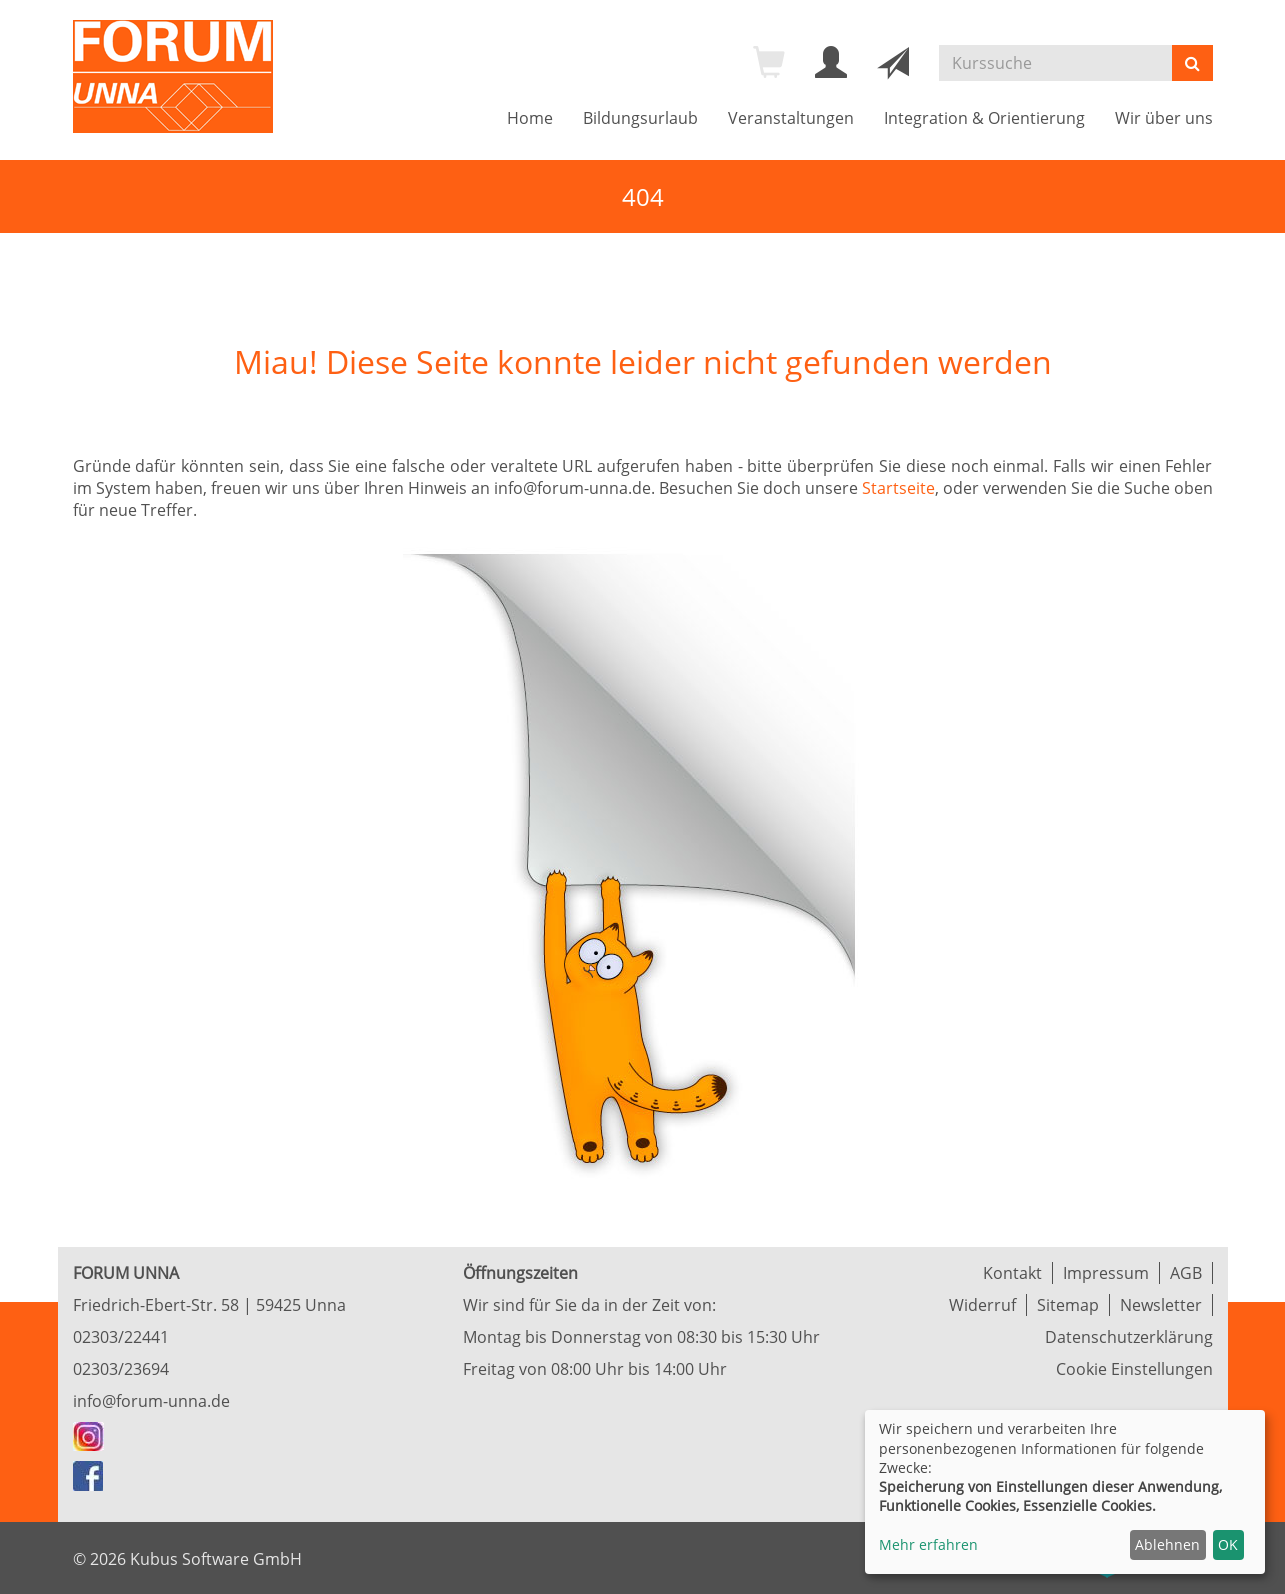  I want to click on Datenschutzerklärung, so click(1129, 1337).